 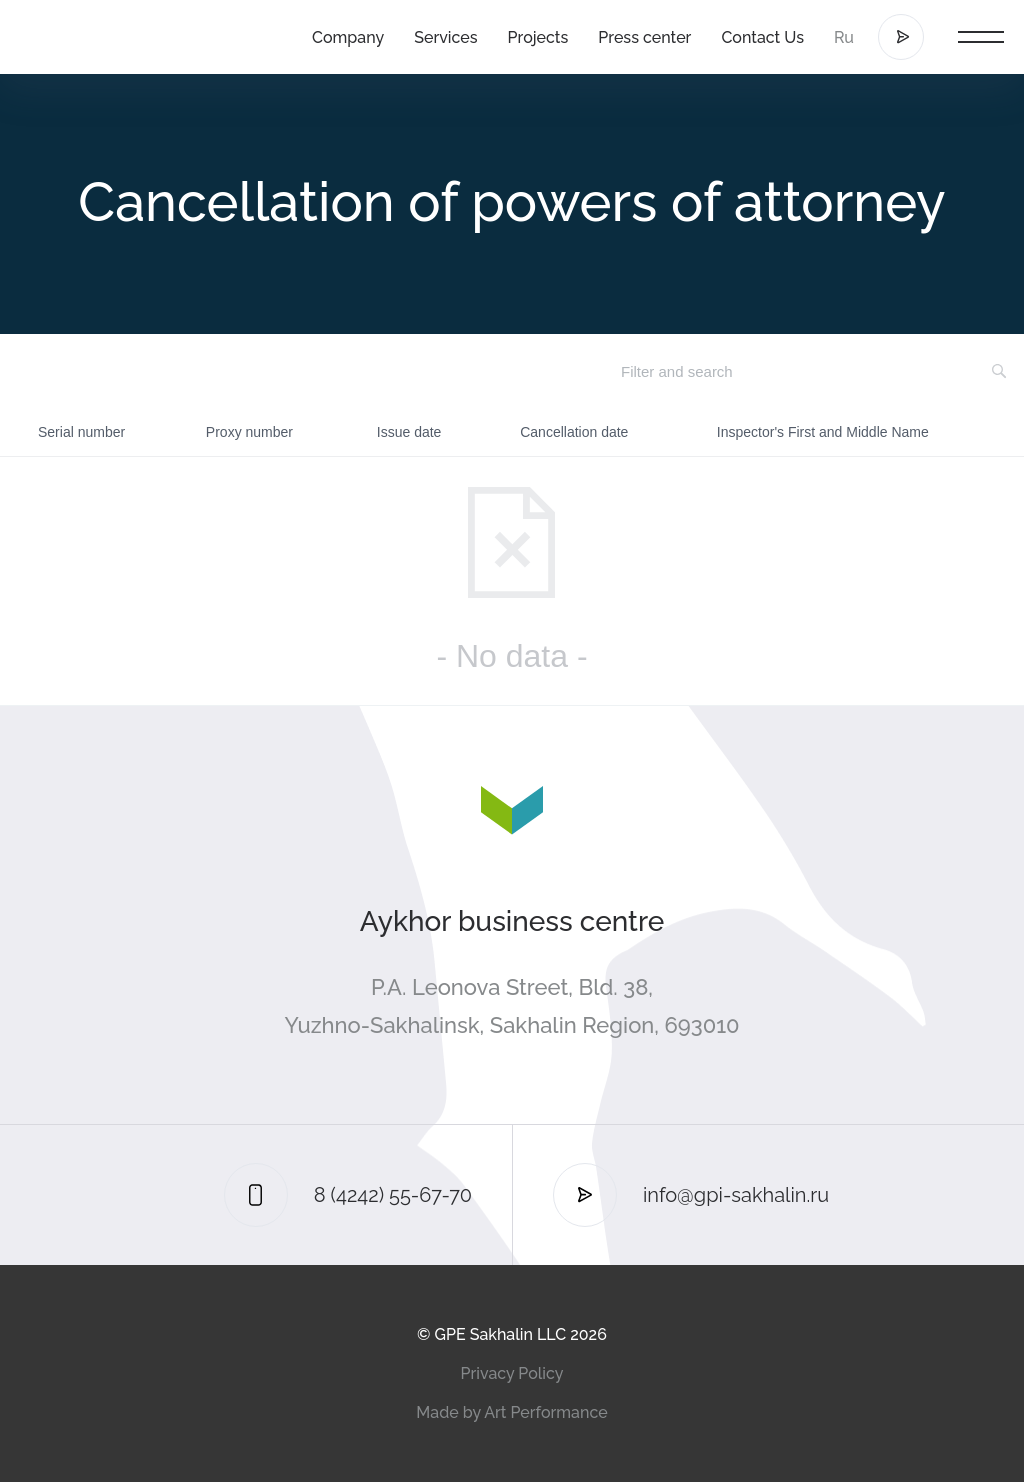 I want to click on Projects, so click(x=538, y=37).